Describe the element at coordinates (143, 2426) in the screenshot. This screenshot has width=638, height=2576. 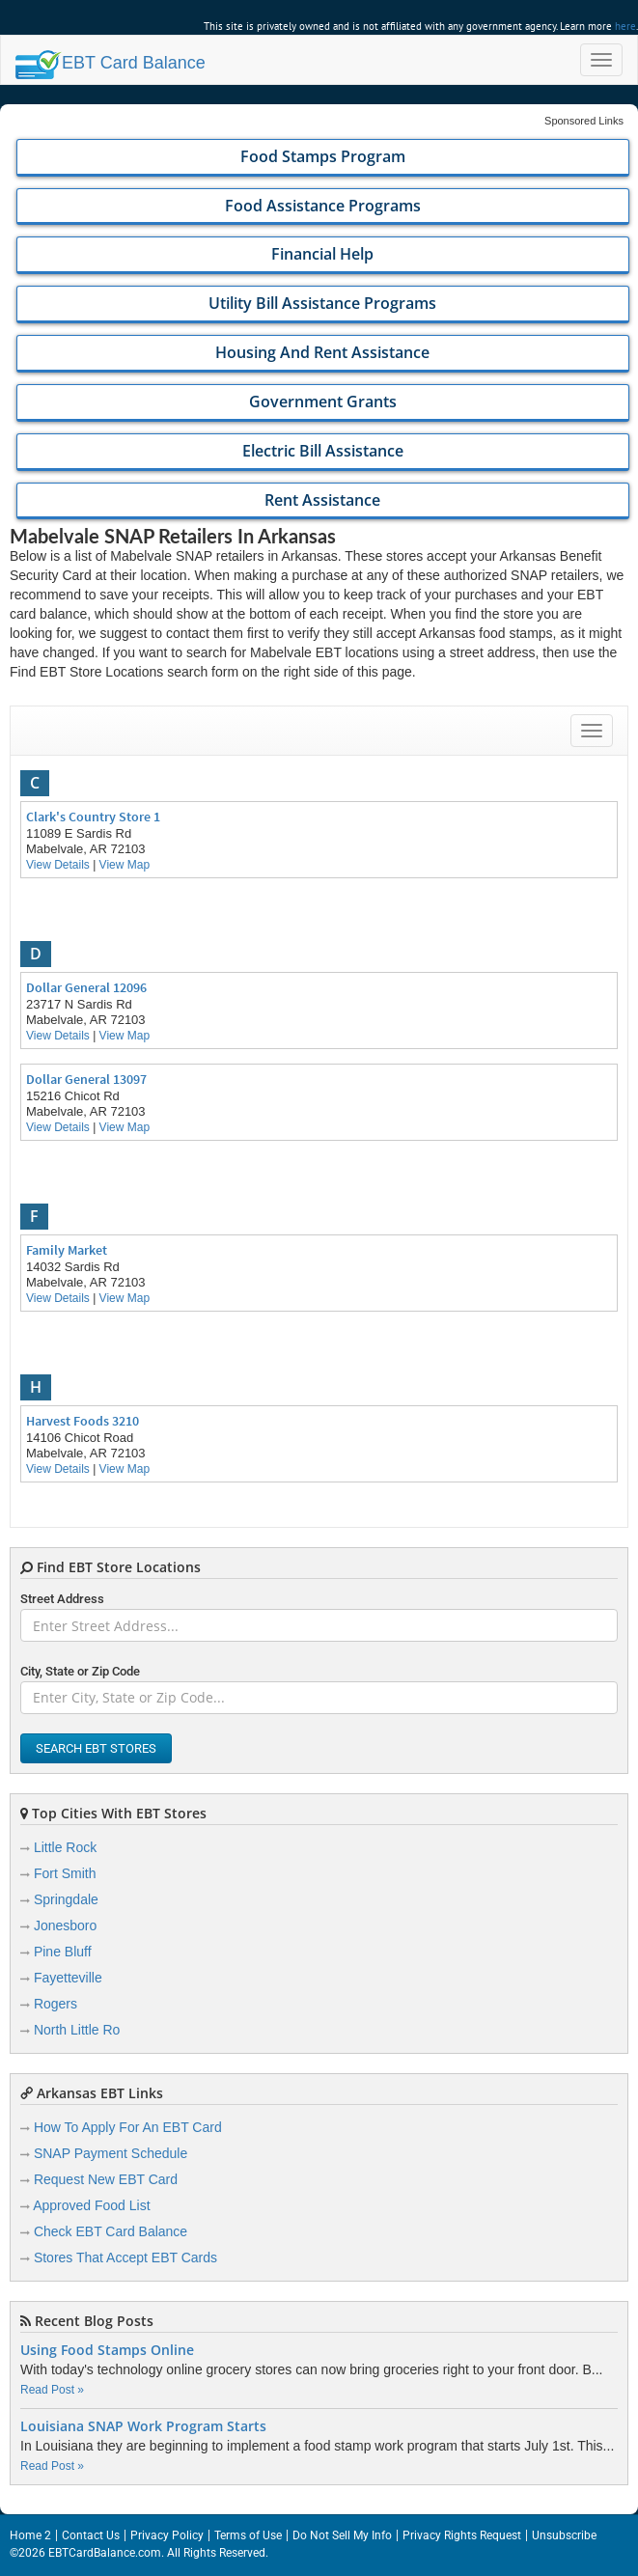
I see `Louisiana SNAP Work Program Starts` at that location.